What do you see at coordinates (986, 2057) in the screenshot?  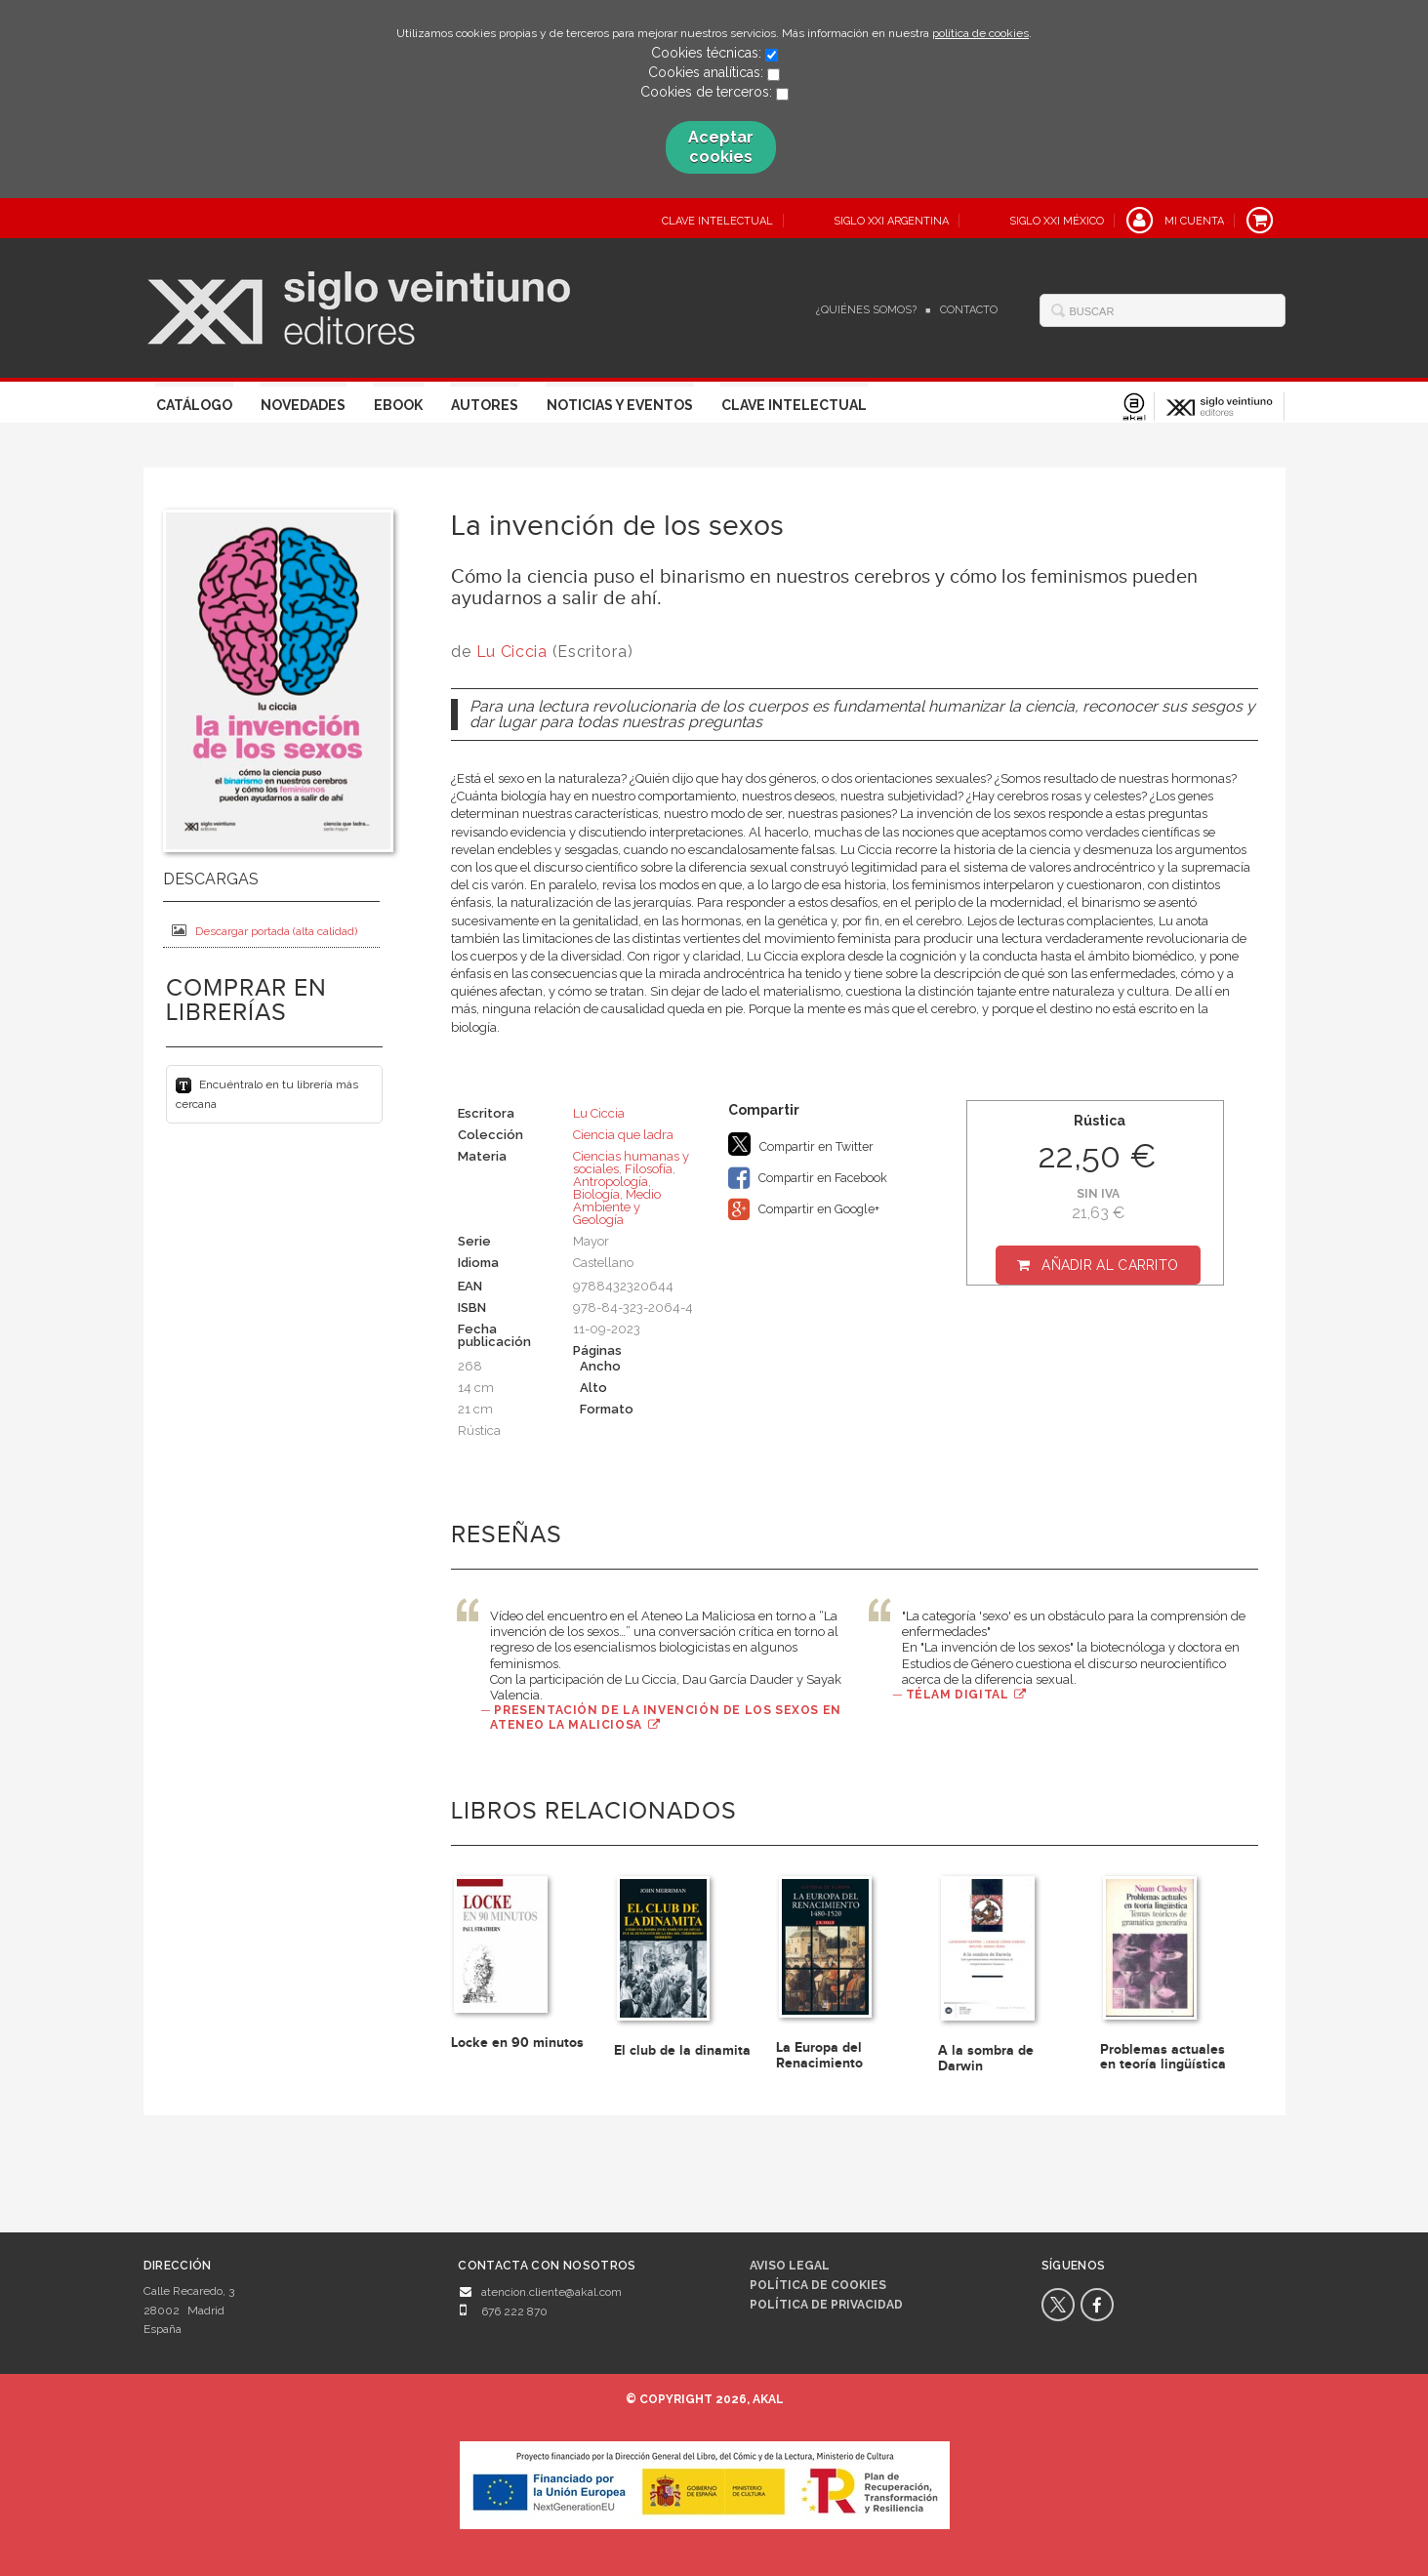 I see `A la sombra de Darwin` at bounding box center [986, 2057].